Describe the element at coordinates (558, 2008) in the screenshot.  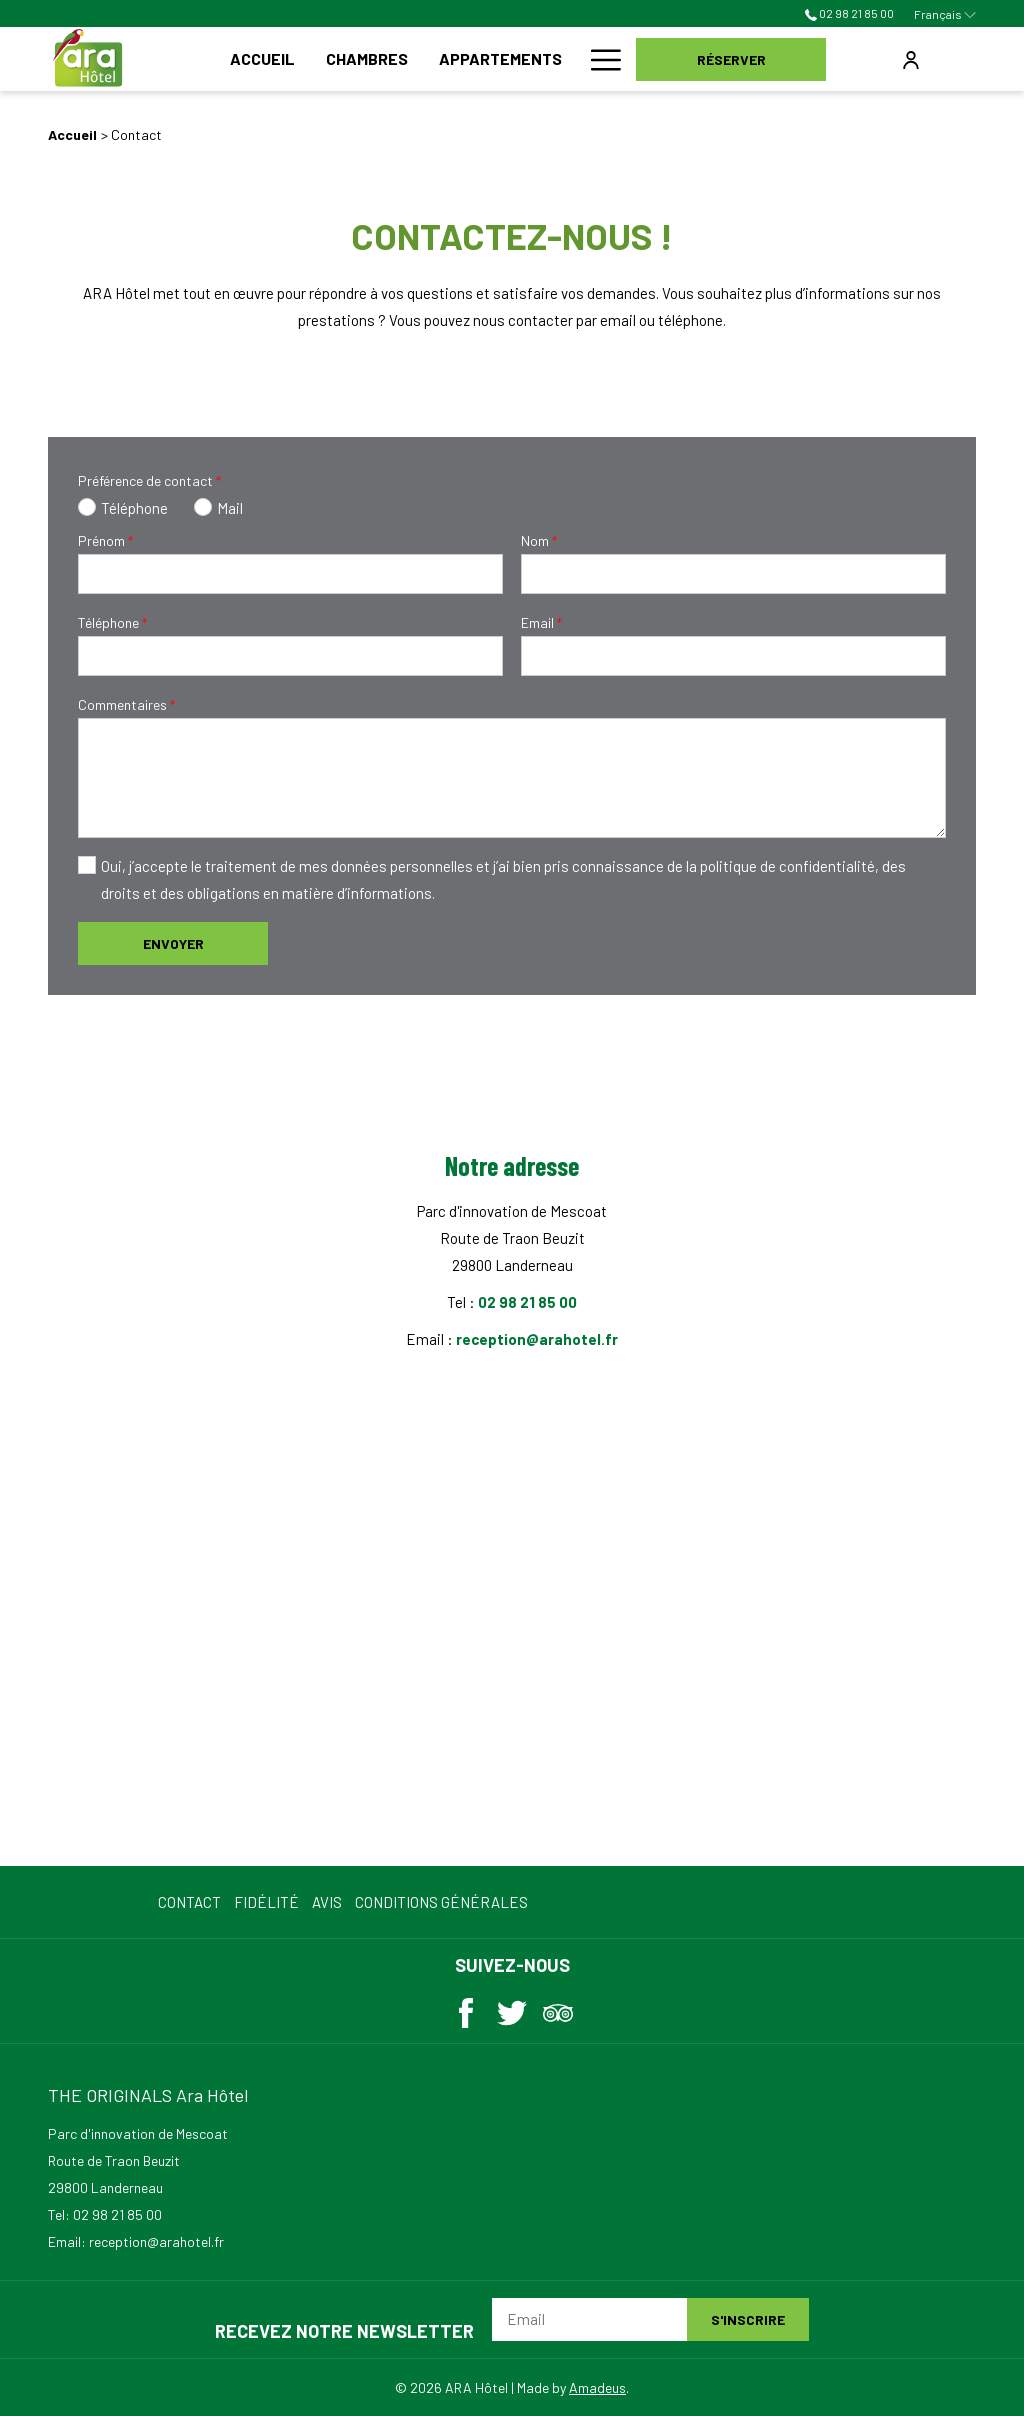
I see `[Tripadvisor (ouvrir dans une nouvelle fenêtre)]` at that location.